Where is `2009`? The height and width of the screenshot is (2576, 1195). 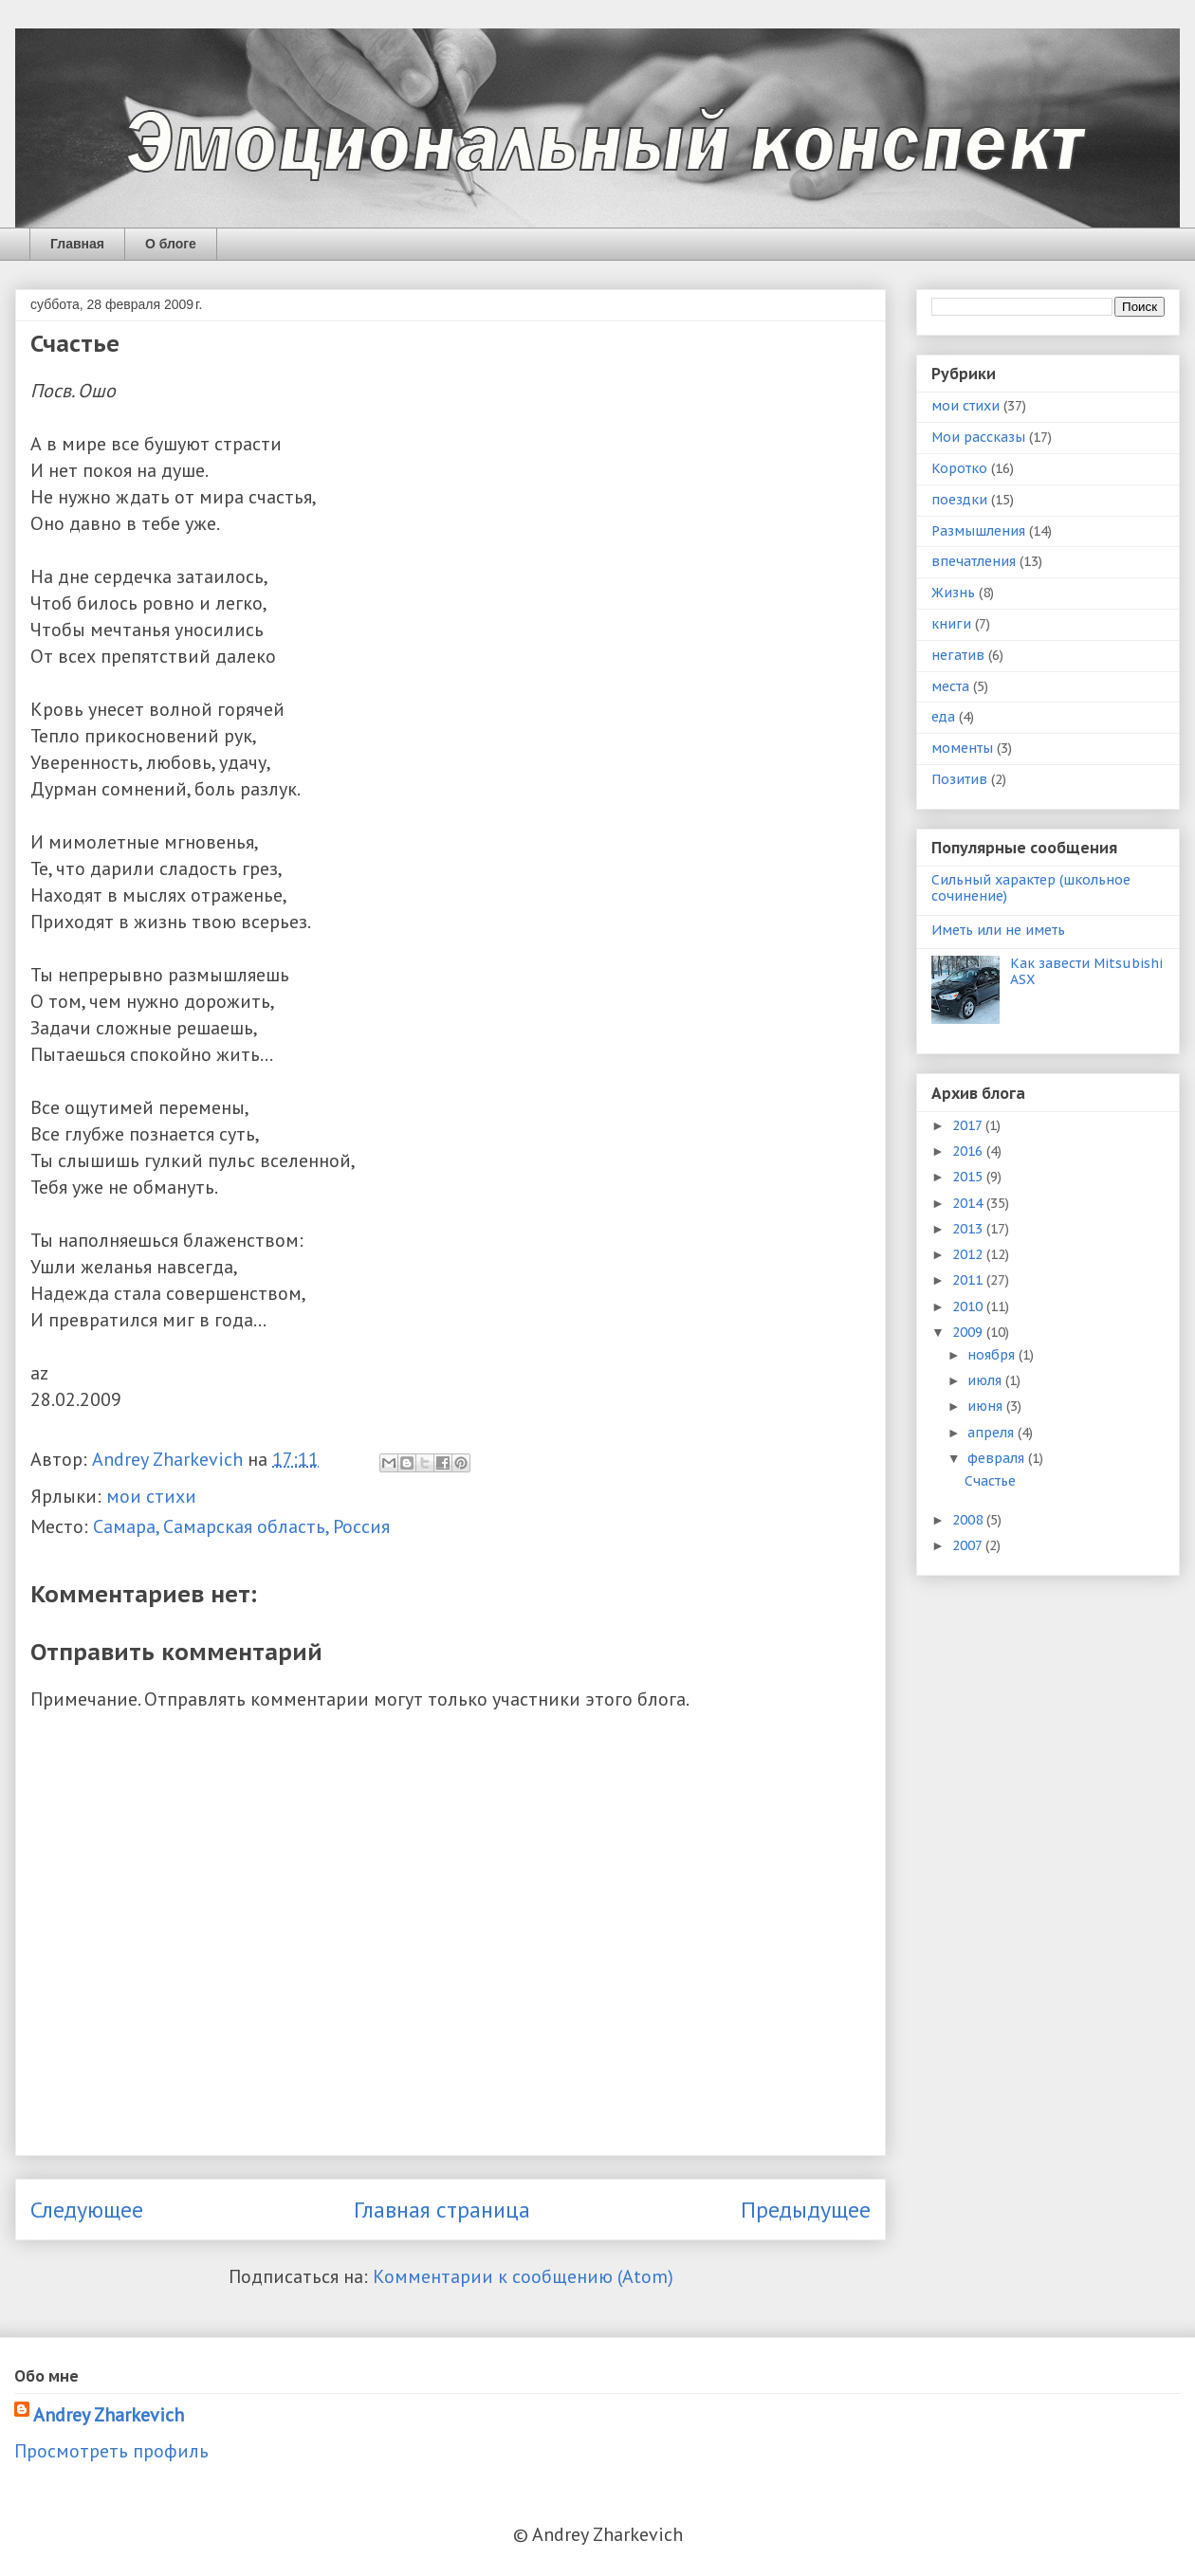 2009 is located at coordinates (969, 1332).